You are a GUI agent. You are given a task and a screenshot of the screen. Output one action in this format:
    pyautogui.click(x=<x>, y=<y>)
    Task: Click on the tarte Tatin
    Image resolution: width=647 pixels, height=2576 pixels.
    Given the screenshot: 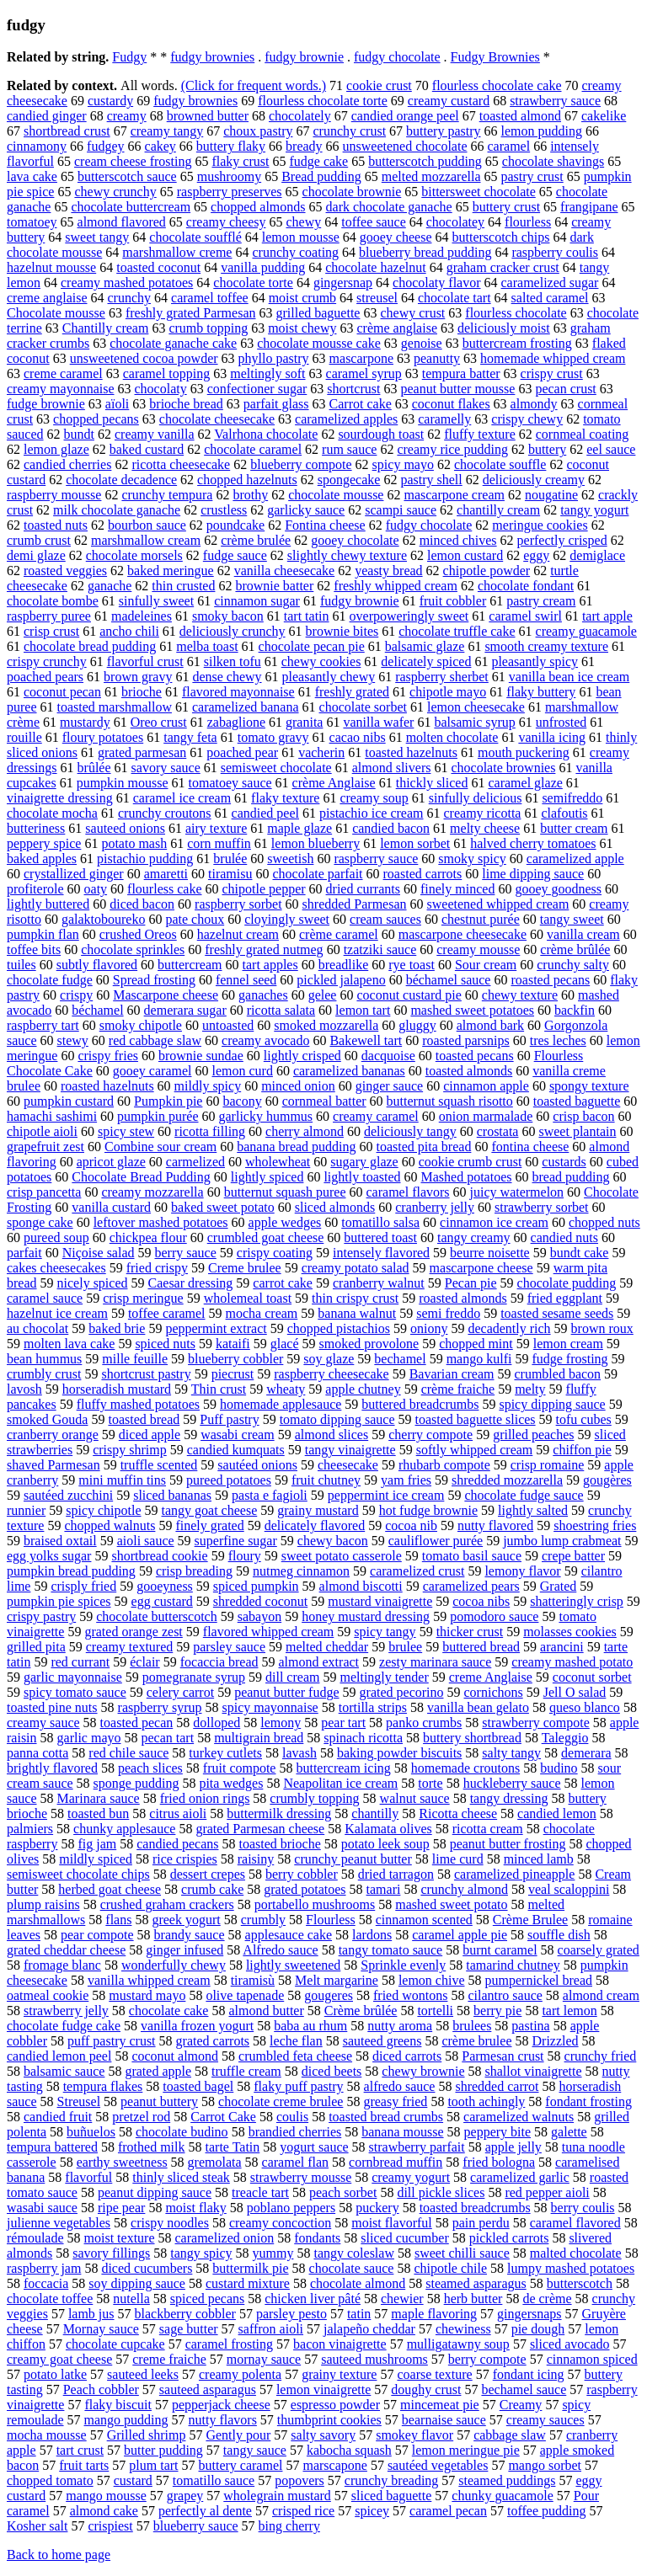 What is the action you would take?
    pyautogui.click(x=233, y=2147)
    